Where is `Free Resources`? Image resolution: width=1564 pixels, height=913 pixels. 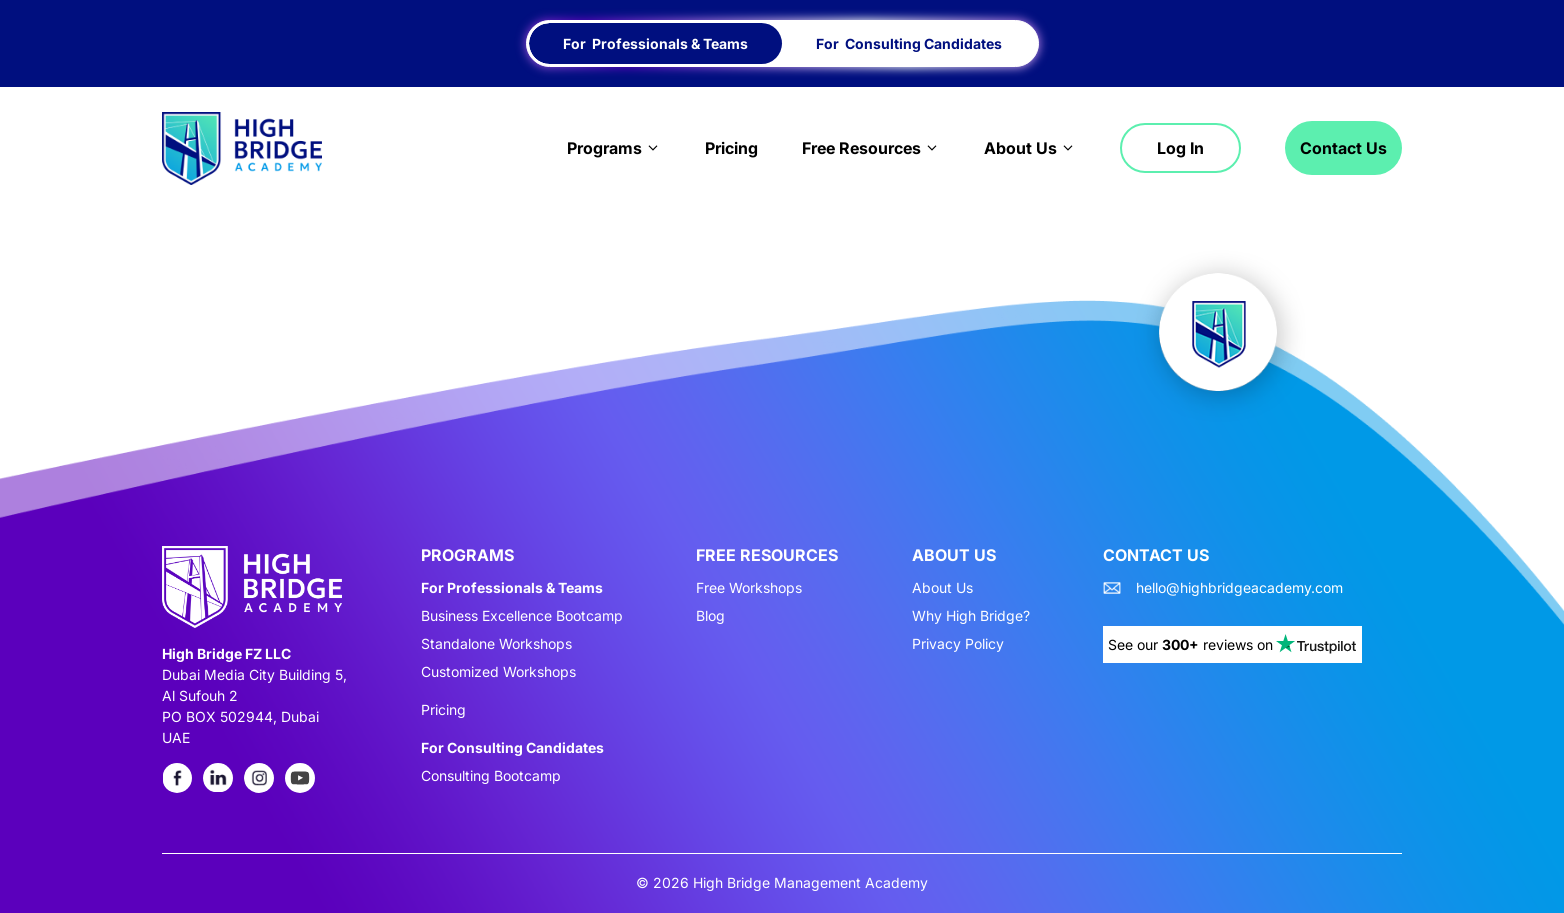
Free Resources is located at coordinates (871, 148).